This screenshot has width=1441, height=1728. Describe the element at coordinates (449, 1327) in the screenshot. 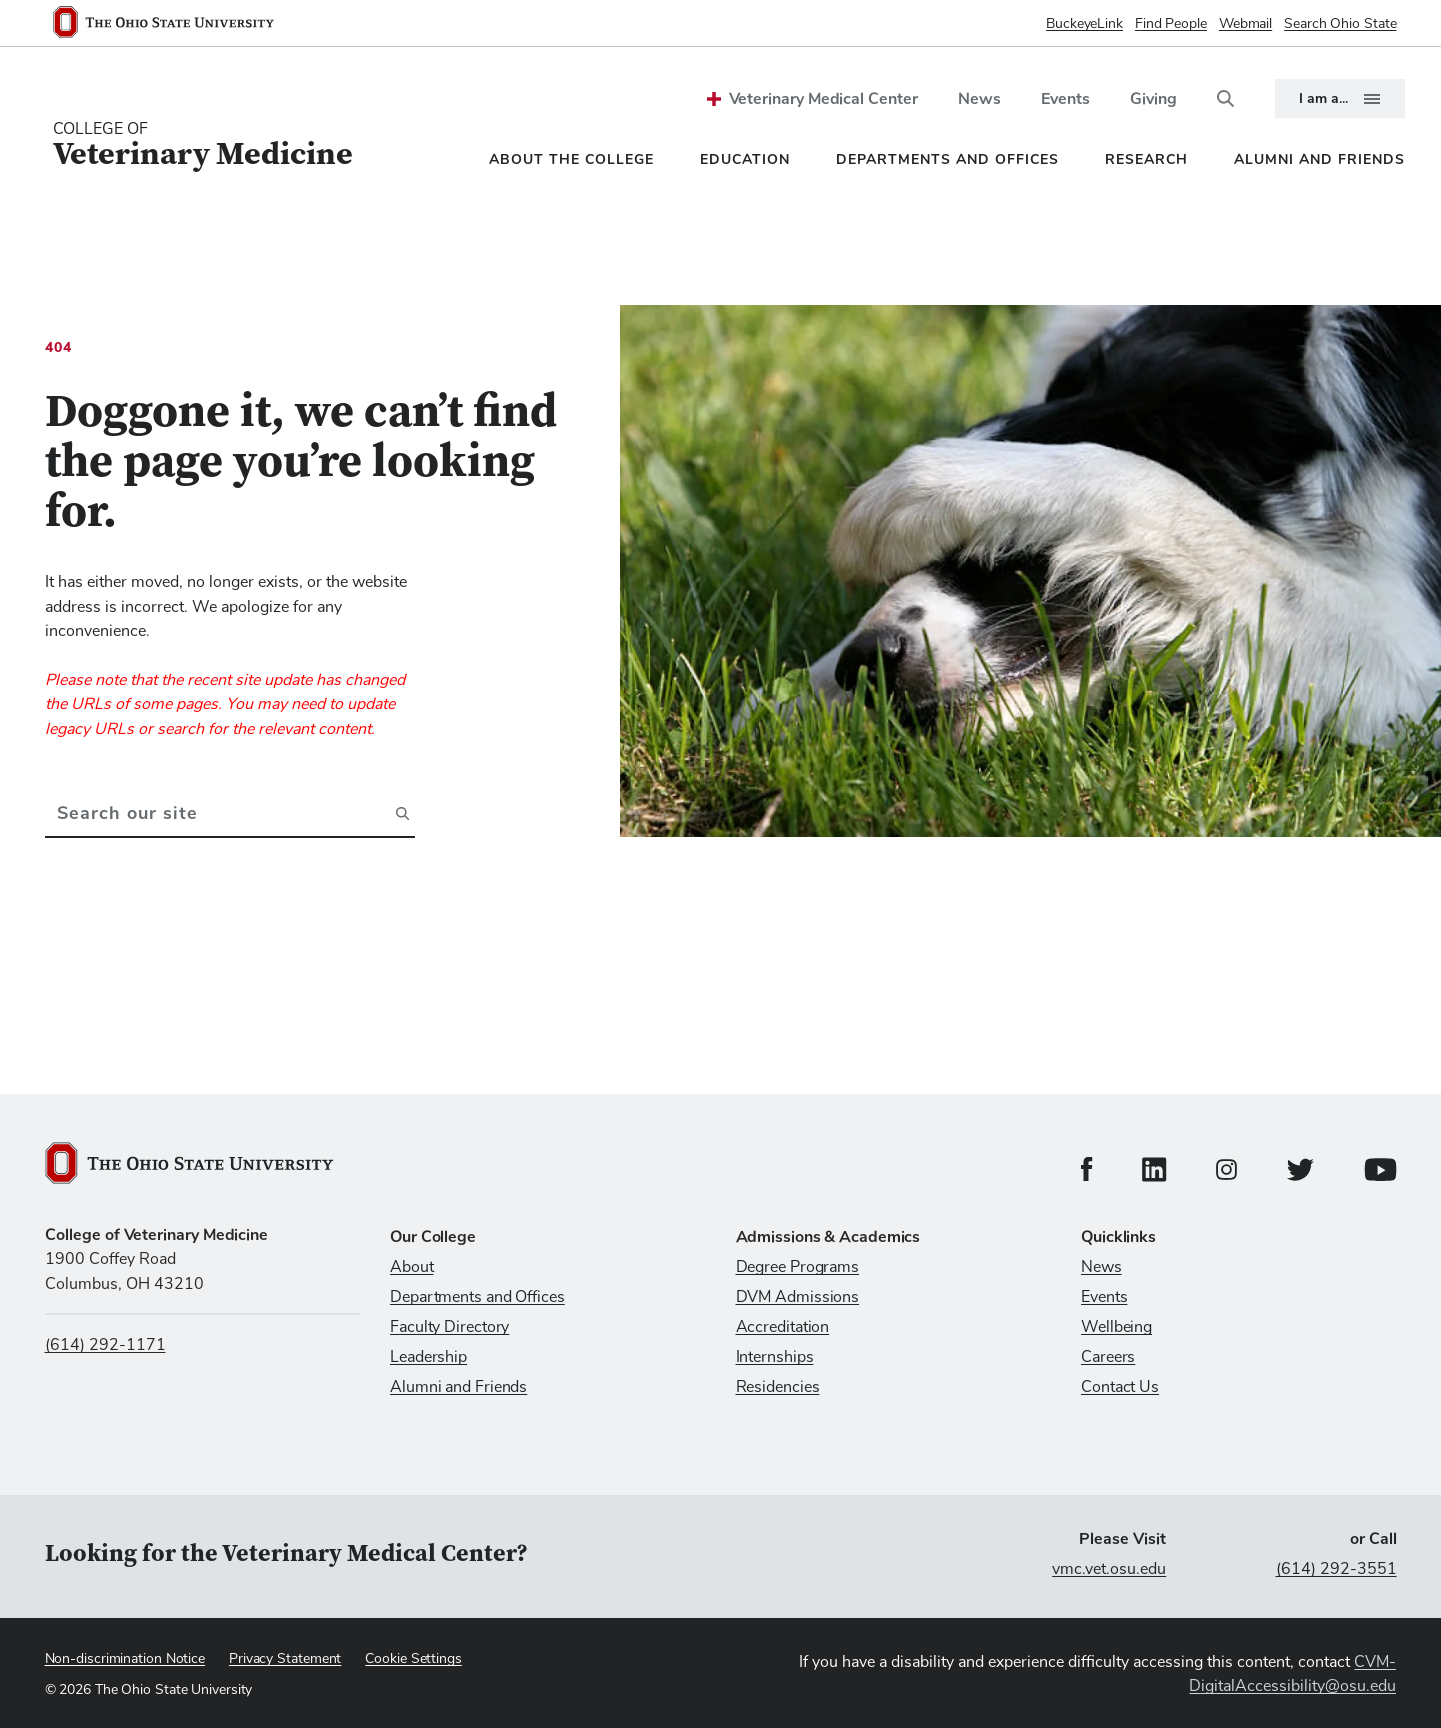

I see `Faculty Directory` at that location.